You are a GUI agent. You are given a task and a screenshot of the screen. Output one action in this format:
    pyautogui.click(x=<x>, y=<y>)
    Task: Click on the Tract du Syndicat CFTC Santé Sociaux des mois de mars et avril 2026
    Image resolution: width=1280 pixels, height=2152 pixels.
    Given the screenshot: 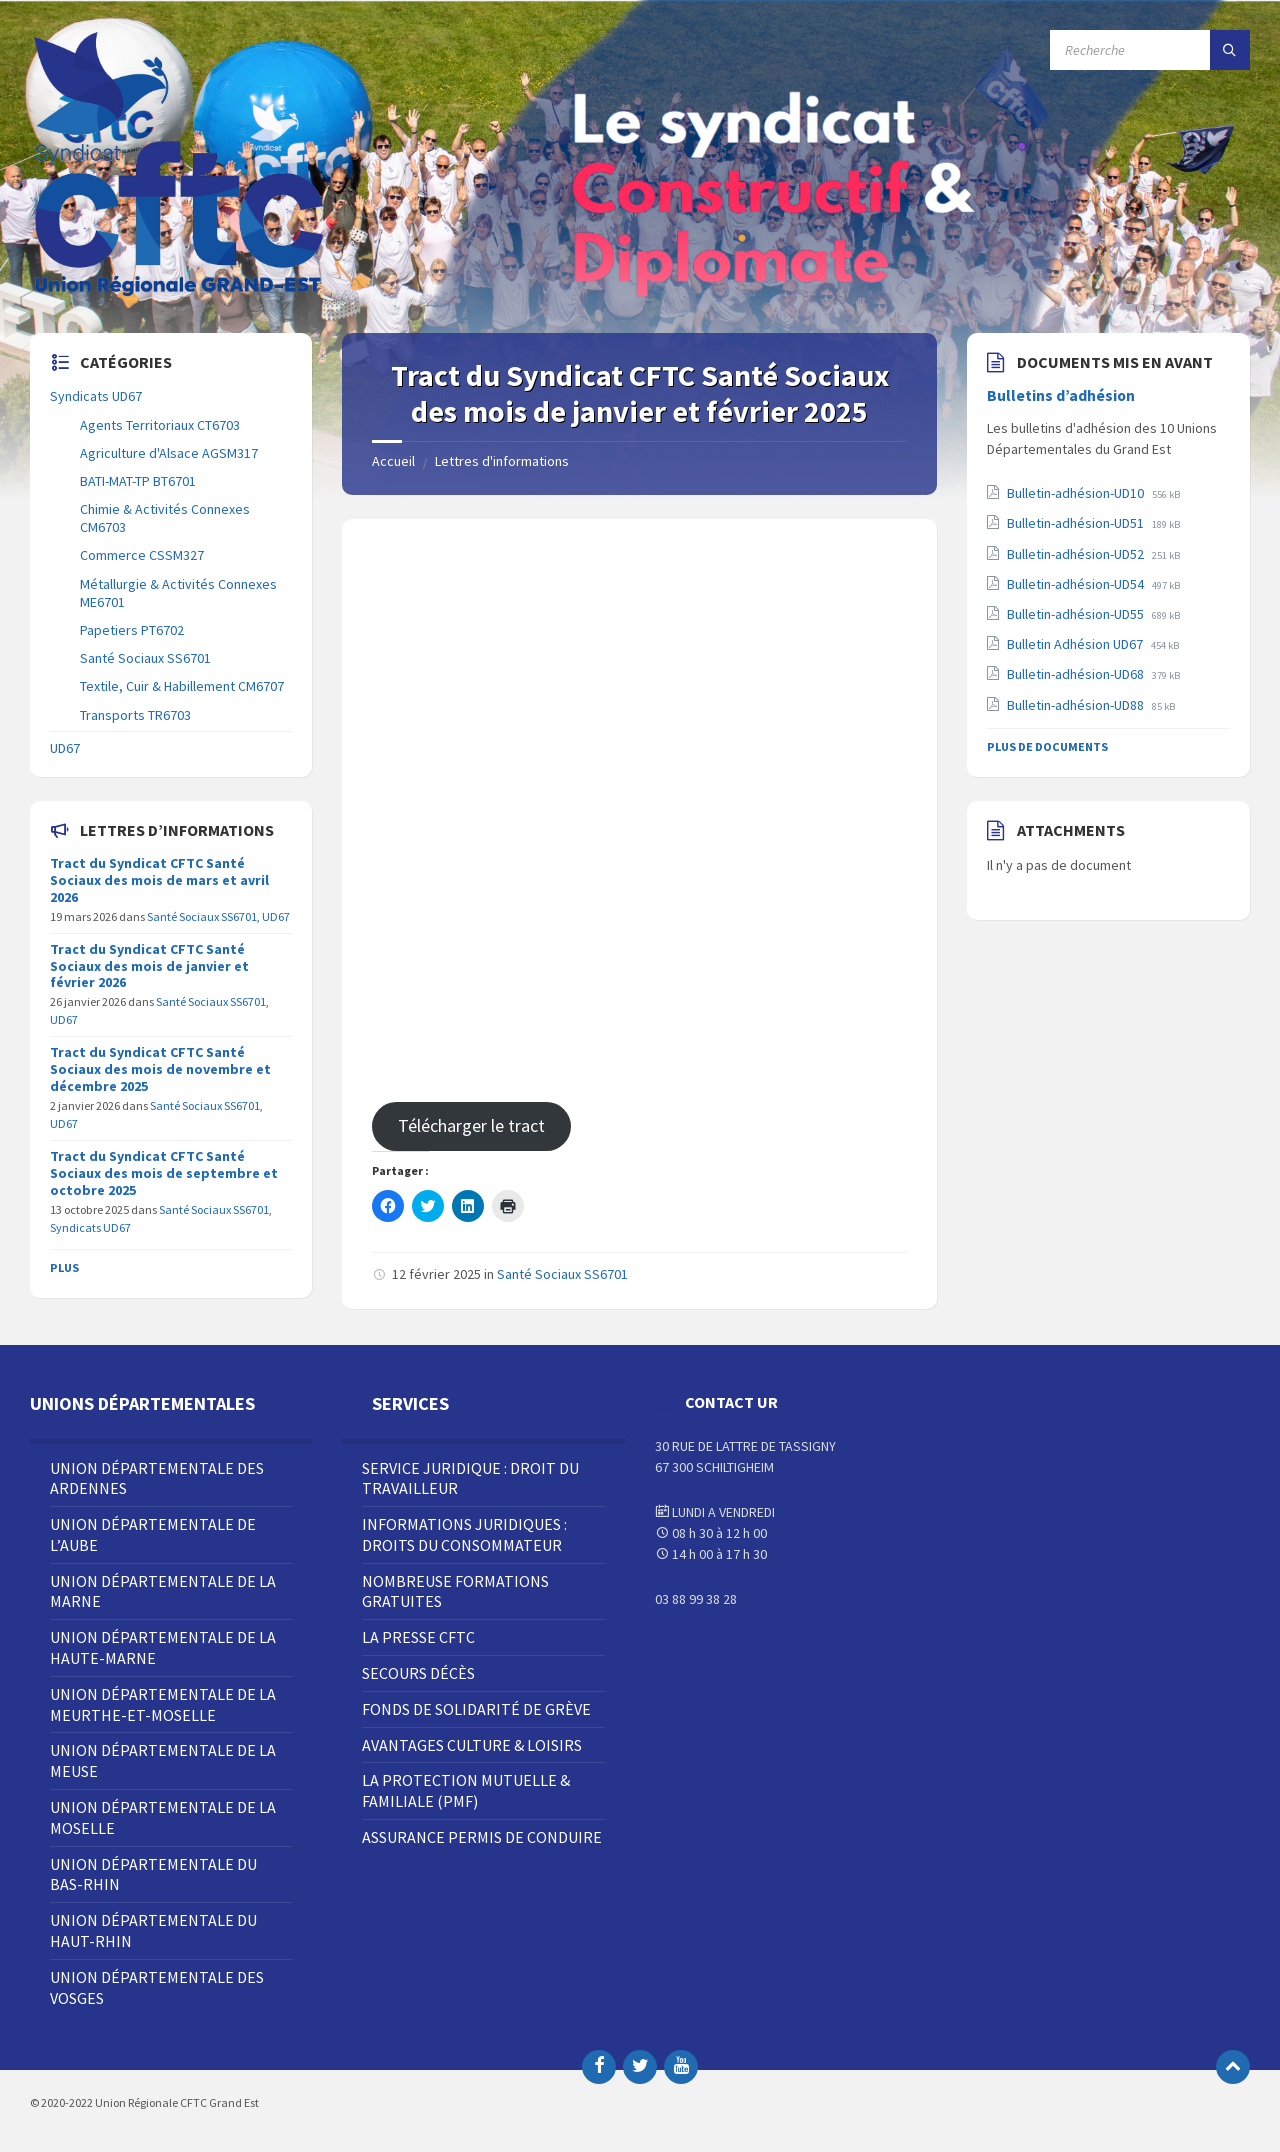 What is the action you would take?
    pyautogui.click(x=159, y=880)
    